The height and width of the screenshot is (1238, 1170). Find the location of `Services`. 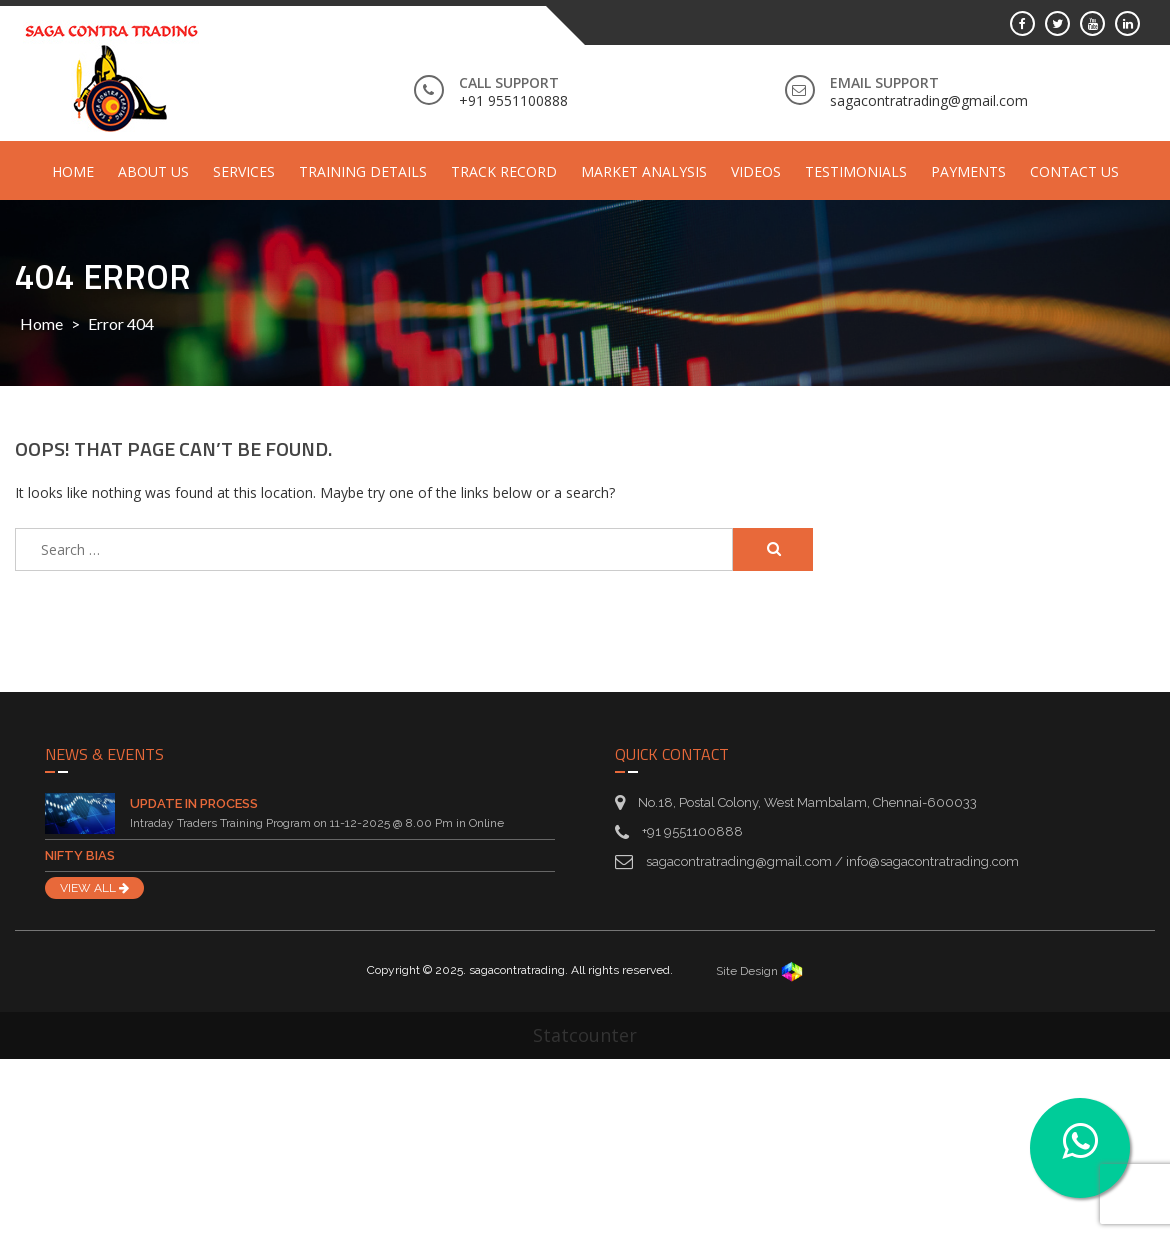

Services is located at coordinates (244, 171).